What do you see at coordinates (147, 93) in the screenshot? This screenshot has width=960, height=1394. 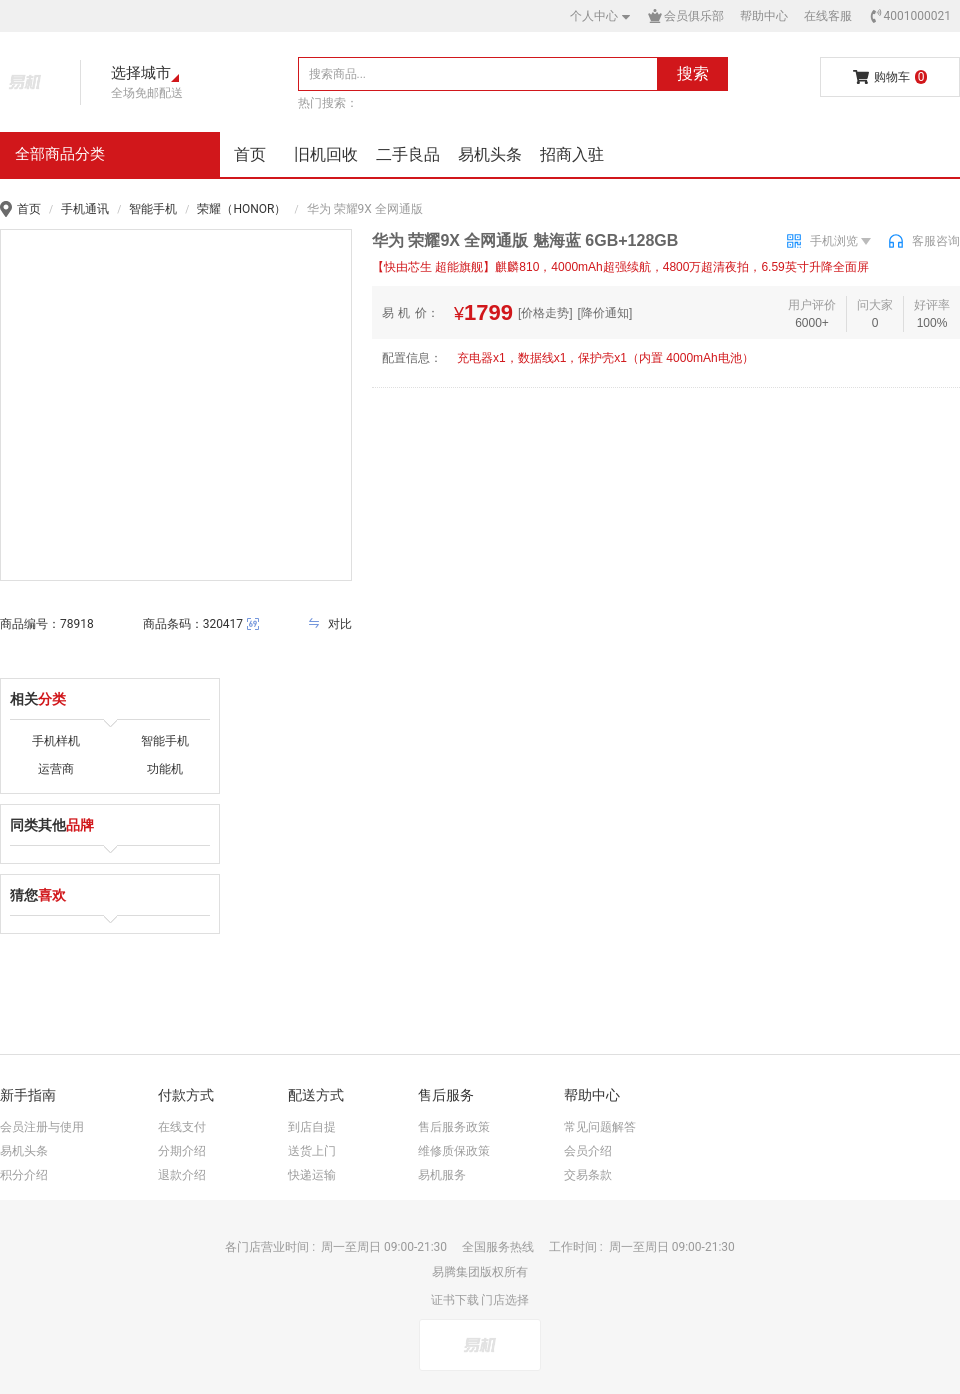 I see `全场免邮配送` at bounding box center [147, 93].